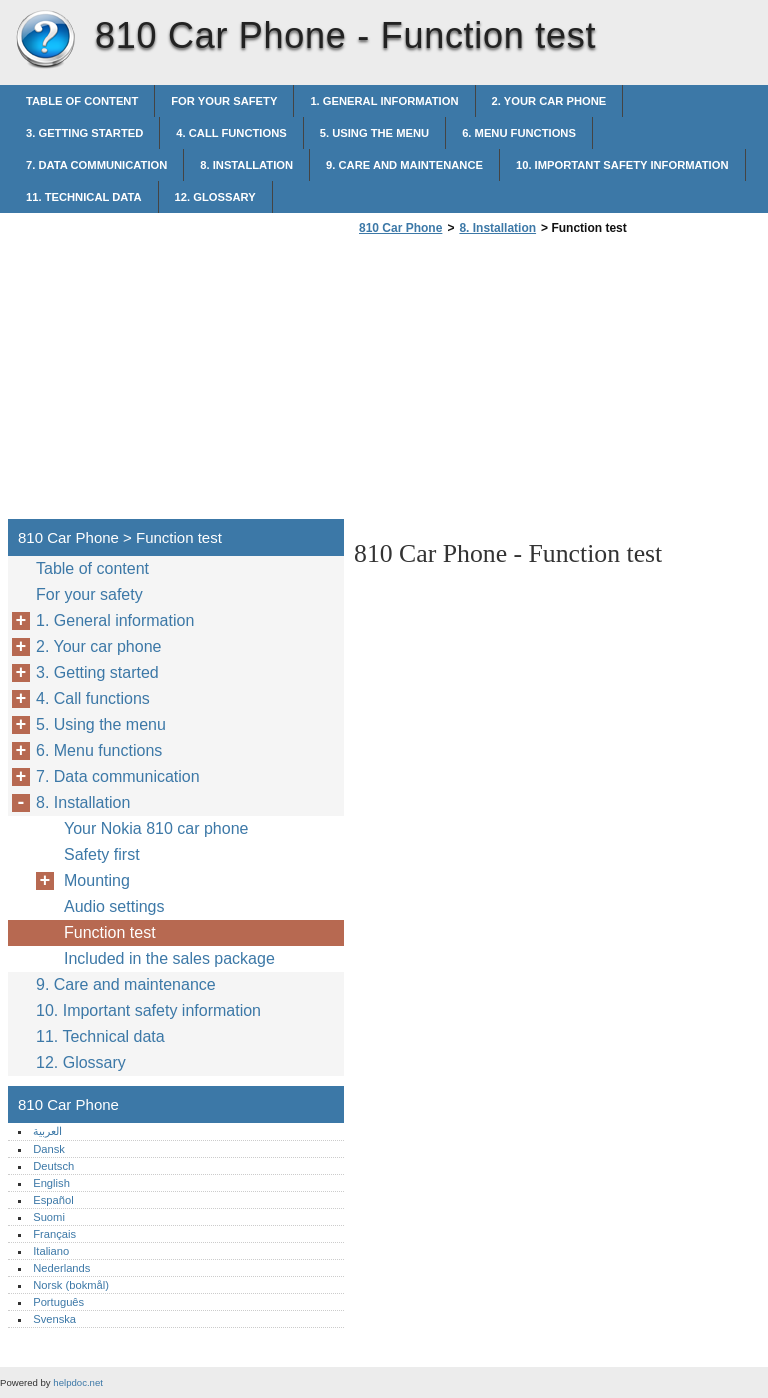 Image resolution: width=768 pixels, height=1398 pixels. Describe the element at coordinates (156, 828) in the screenshot. I see `Your Nokia 810 car phone` at that location.